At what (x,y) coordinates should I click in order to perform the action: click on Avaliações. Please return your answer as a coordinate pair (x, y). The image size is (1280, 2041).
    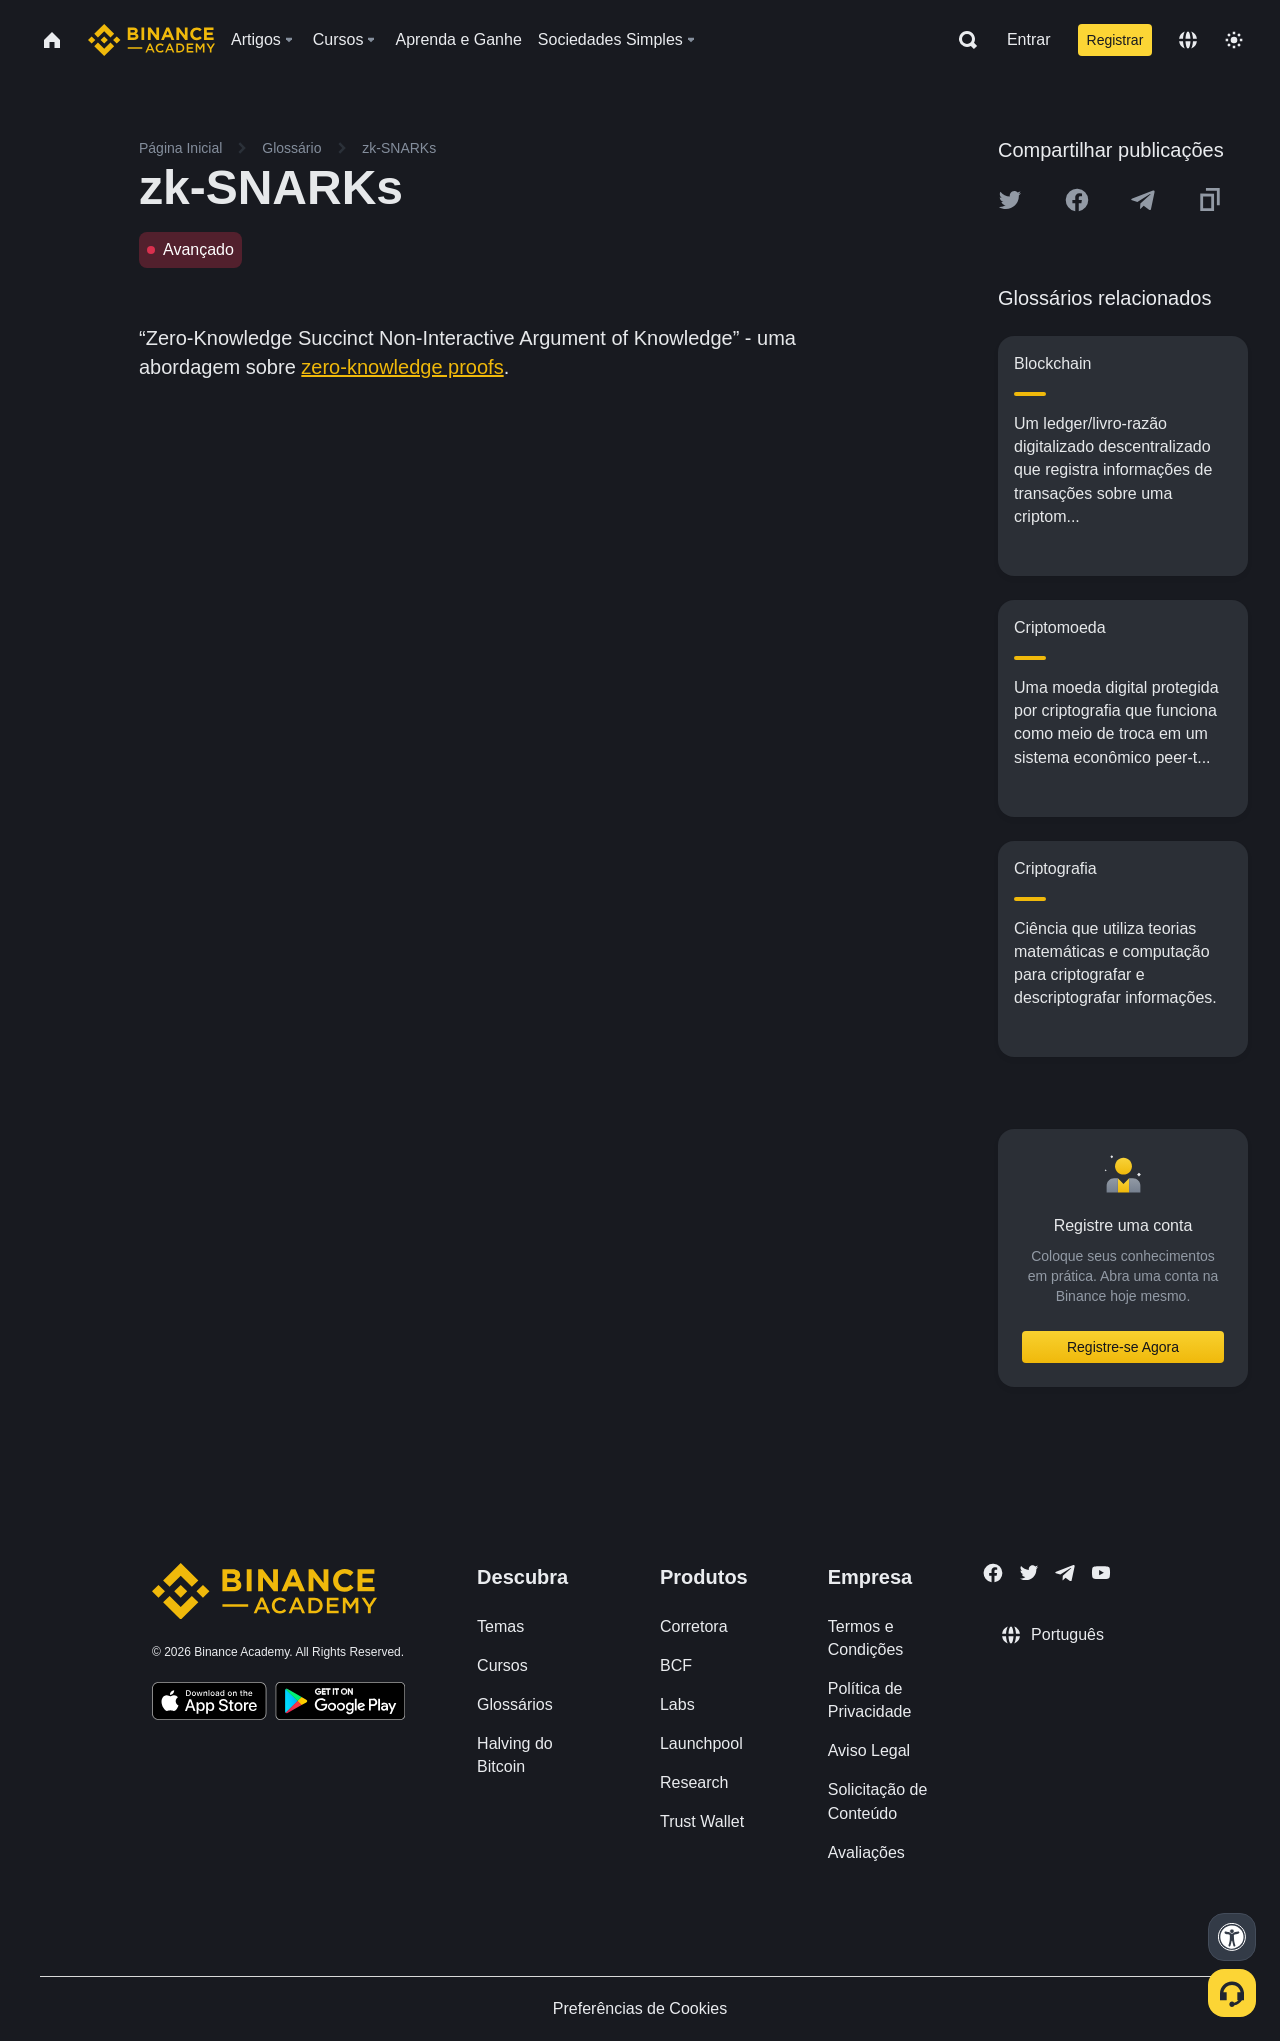
    Looking at the image, I should click on (866, 1852).